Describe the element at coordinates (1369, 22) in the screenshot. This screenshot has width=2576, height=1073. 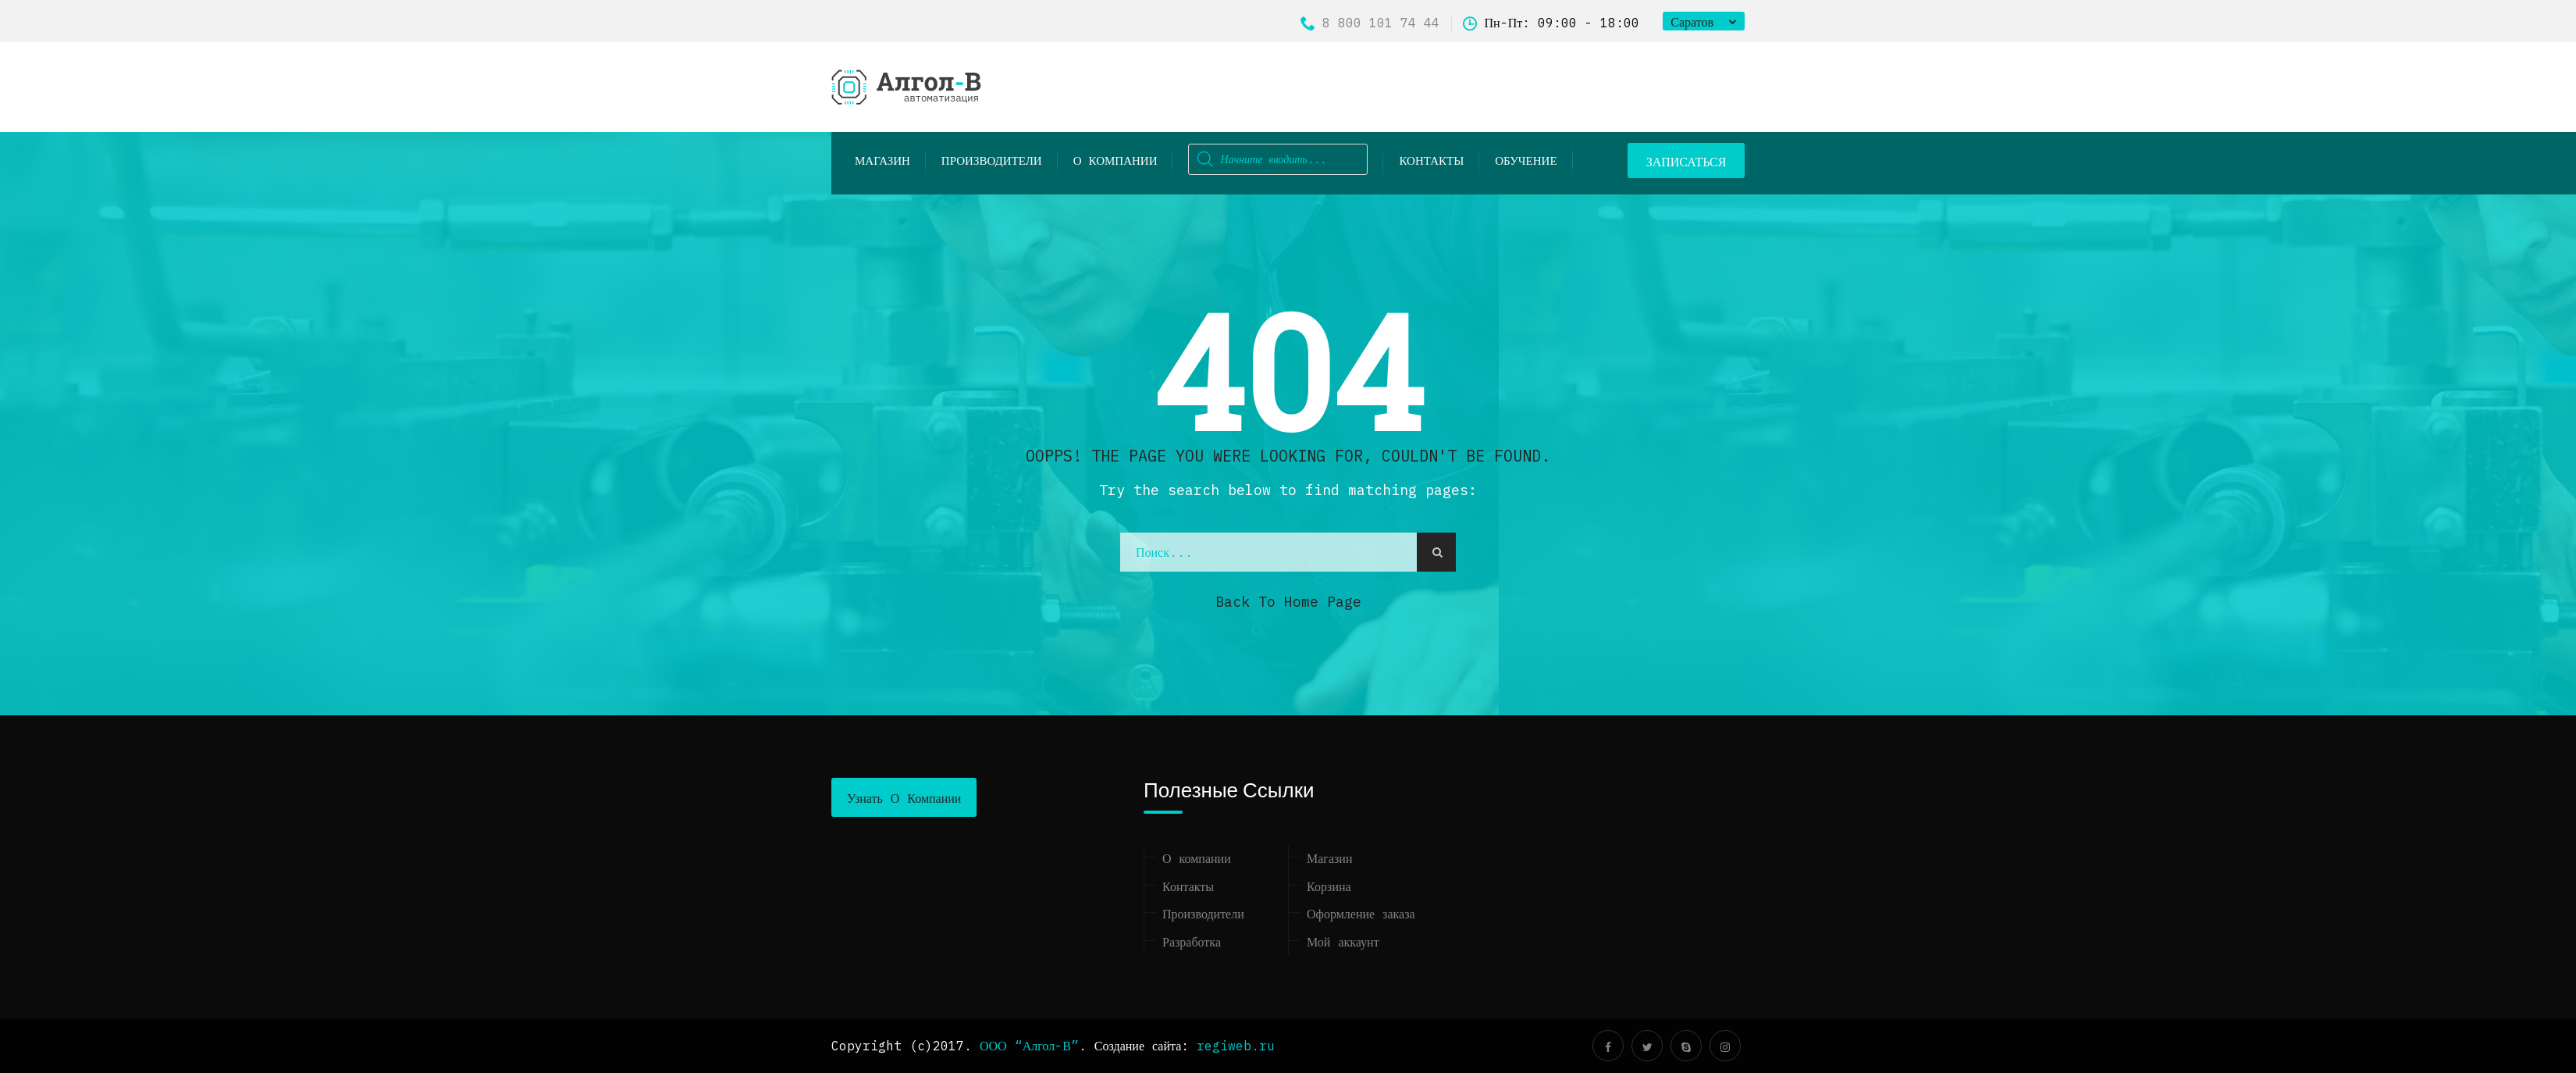
I see `8 800 101 74 44` at that location.